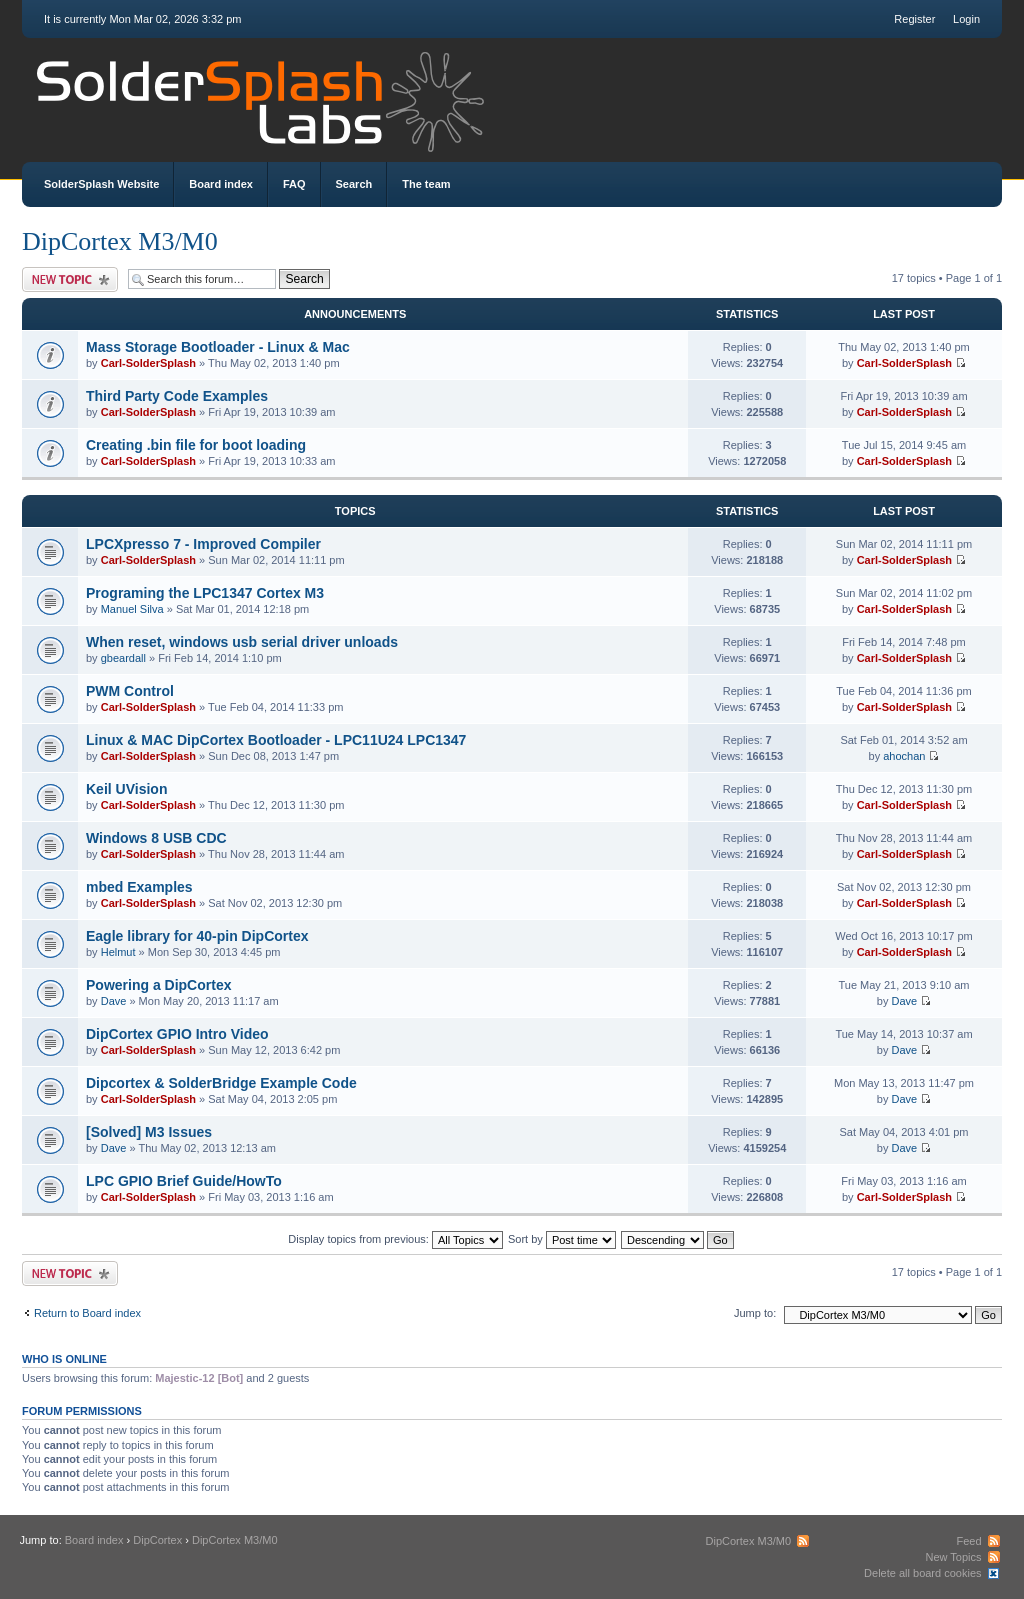 This screenshot has width=1024, height=1599. What do you see at coordinates (158, 985) in the screenshot?
I see `Powering a DipCortex` at bounding box center [158, 985].